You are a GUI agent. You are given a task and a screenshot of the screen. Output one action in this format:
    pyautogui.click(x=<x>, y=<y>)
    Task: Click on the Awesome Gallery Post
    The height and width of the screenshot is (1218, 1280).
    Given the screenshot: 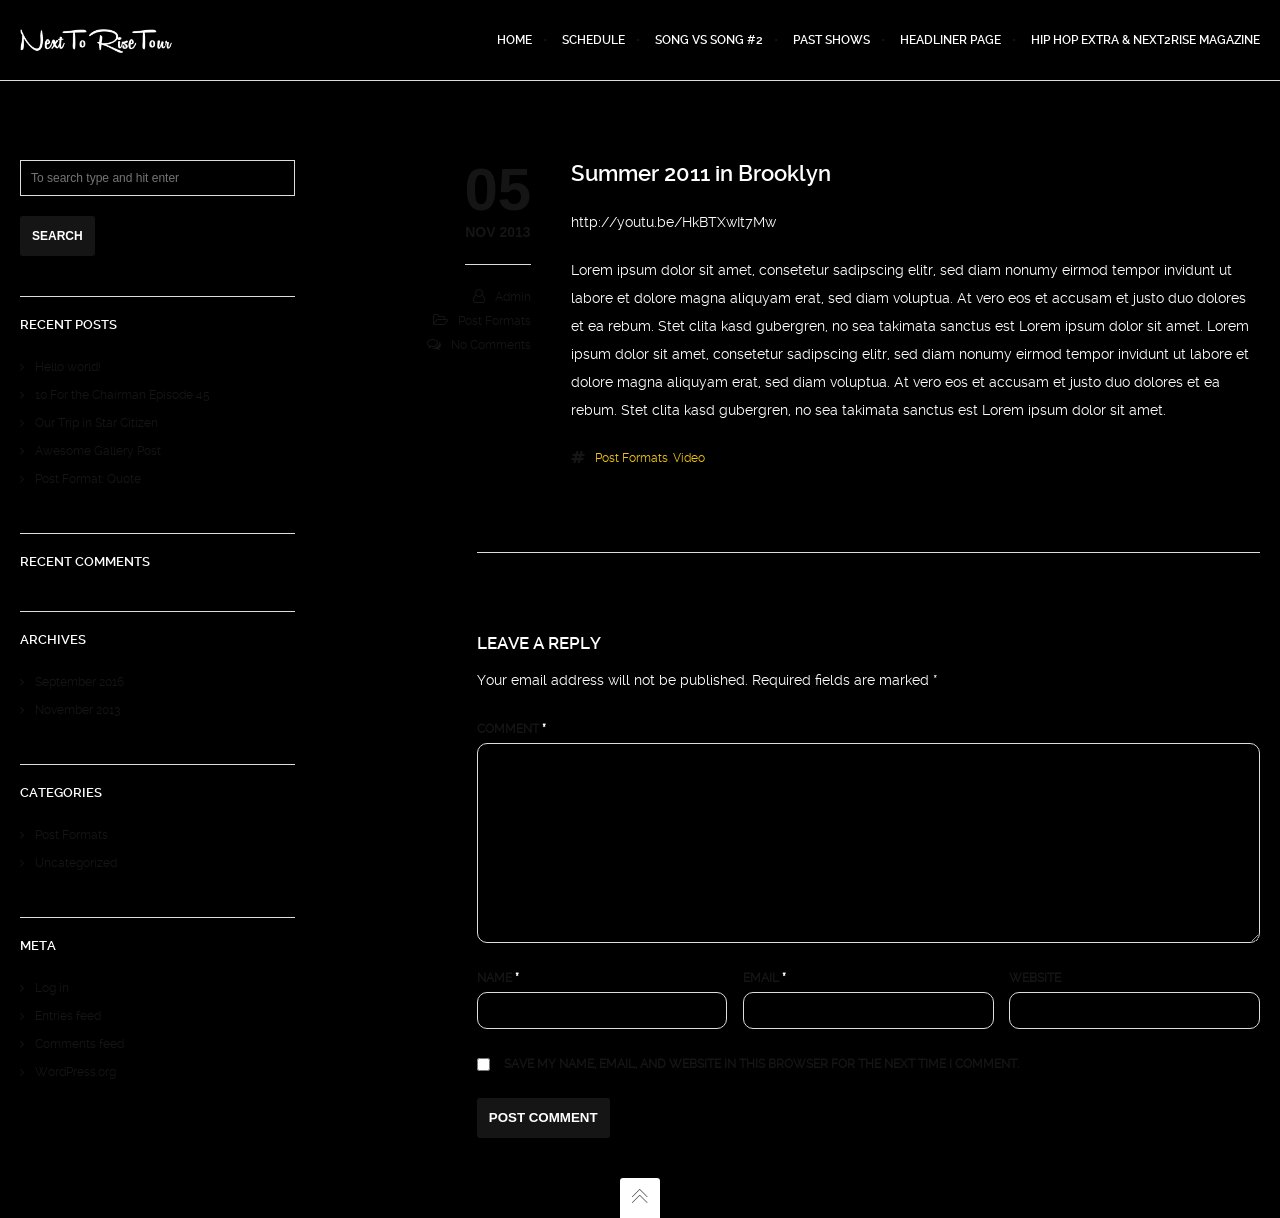 What is the action you would take?
    pyautogui.click(x=98, y=451)
    